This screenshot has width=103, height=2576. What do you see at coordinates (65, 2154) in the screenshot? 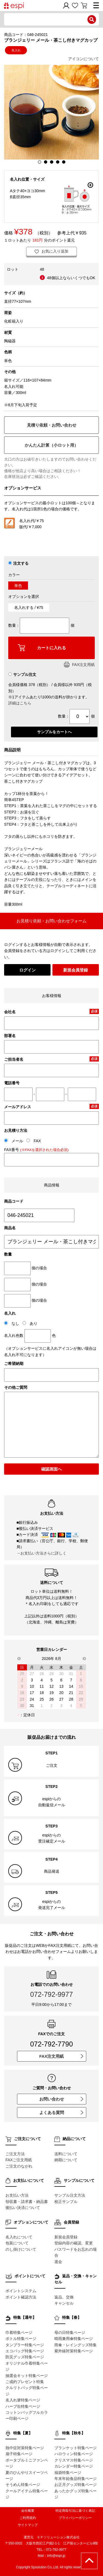
I see `送料について` at bounding box center [65, 2154].